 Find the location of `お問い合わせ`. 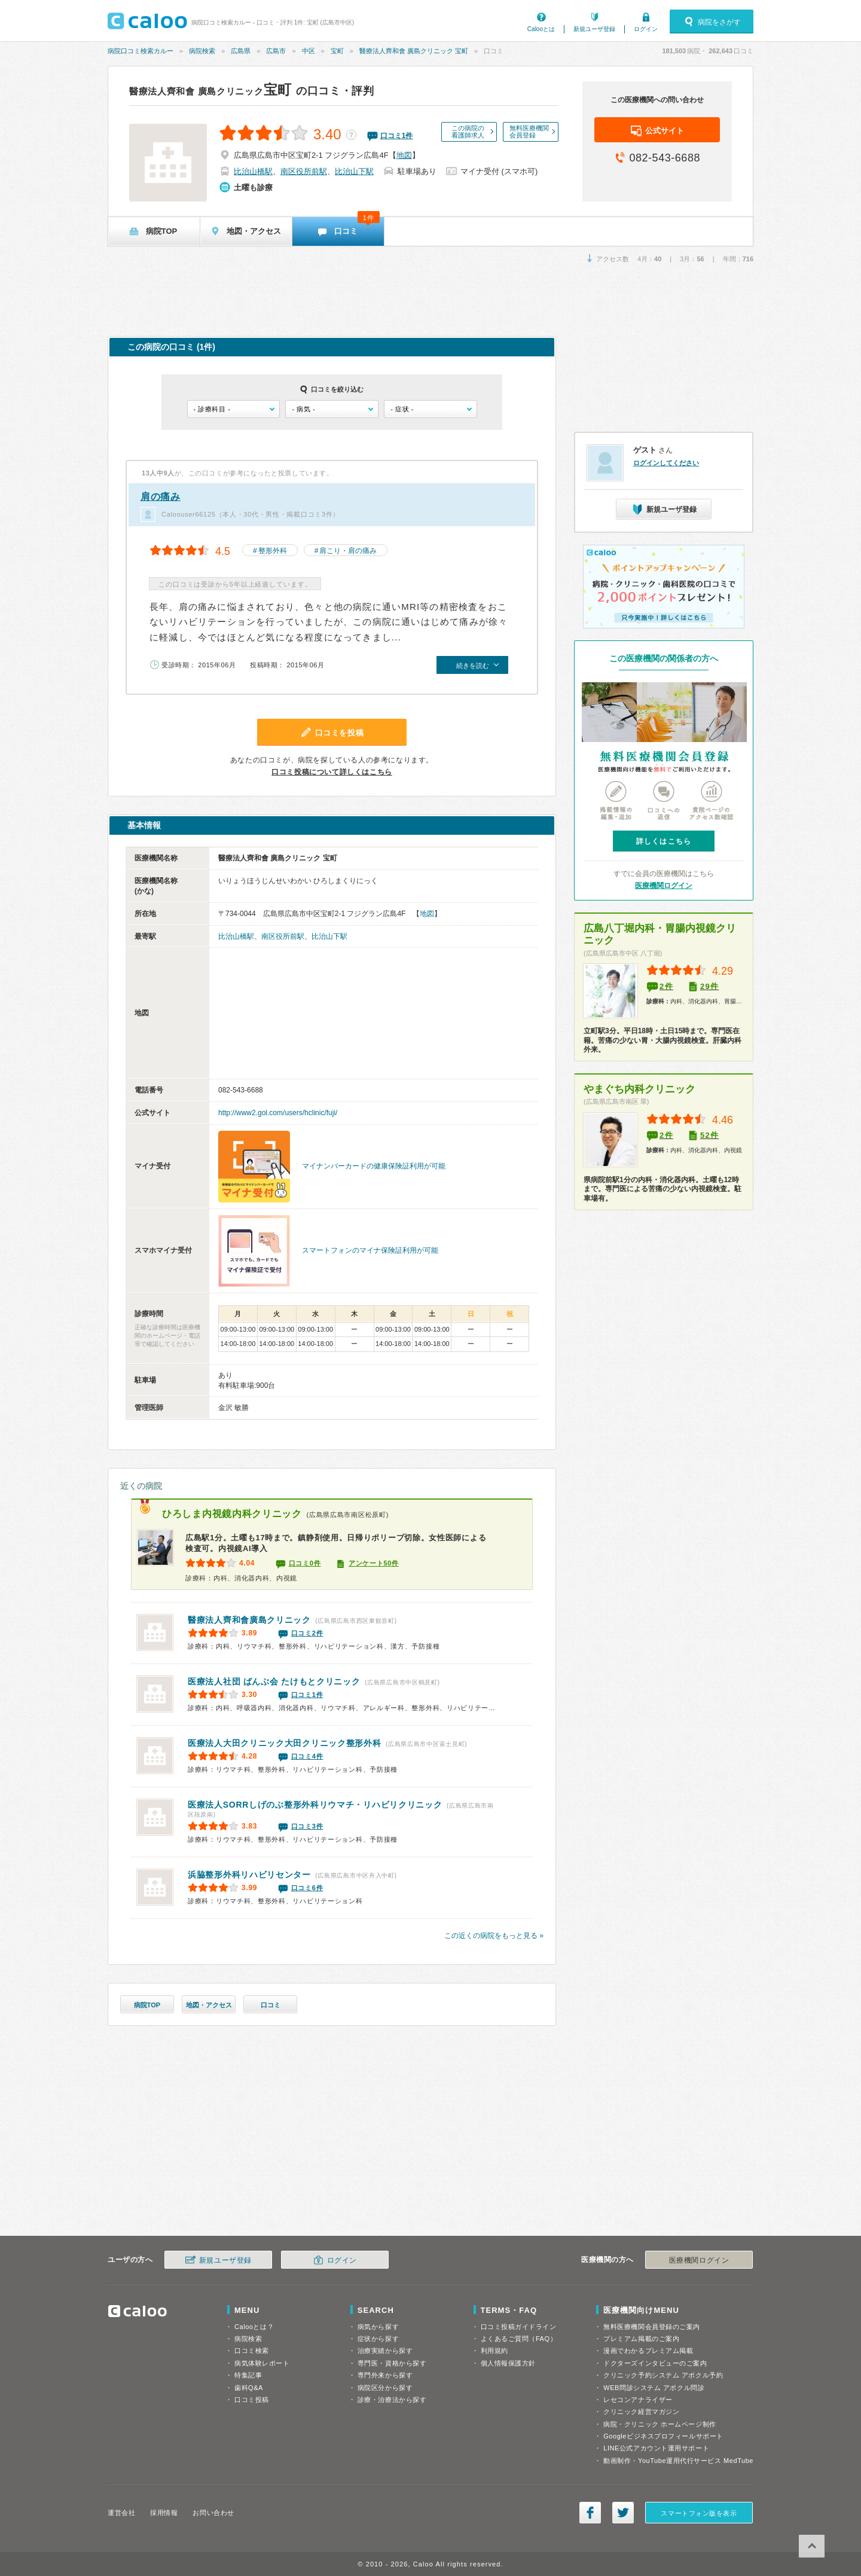

お問い合わせ is located at coordinates (213, 2512).